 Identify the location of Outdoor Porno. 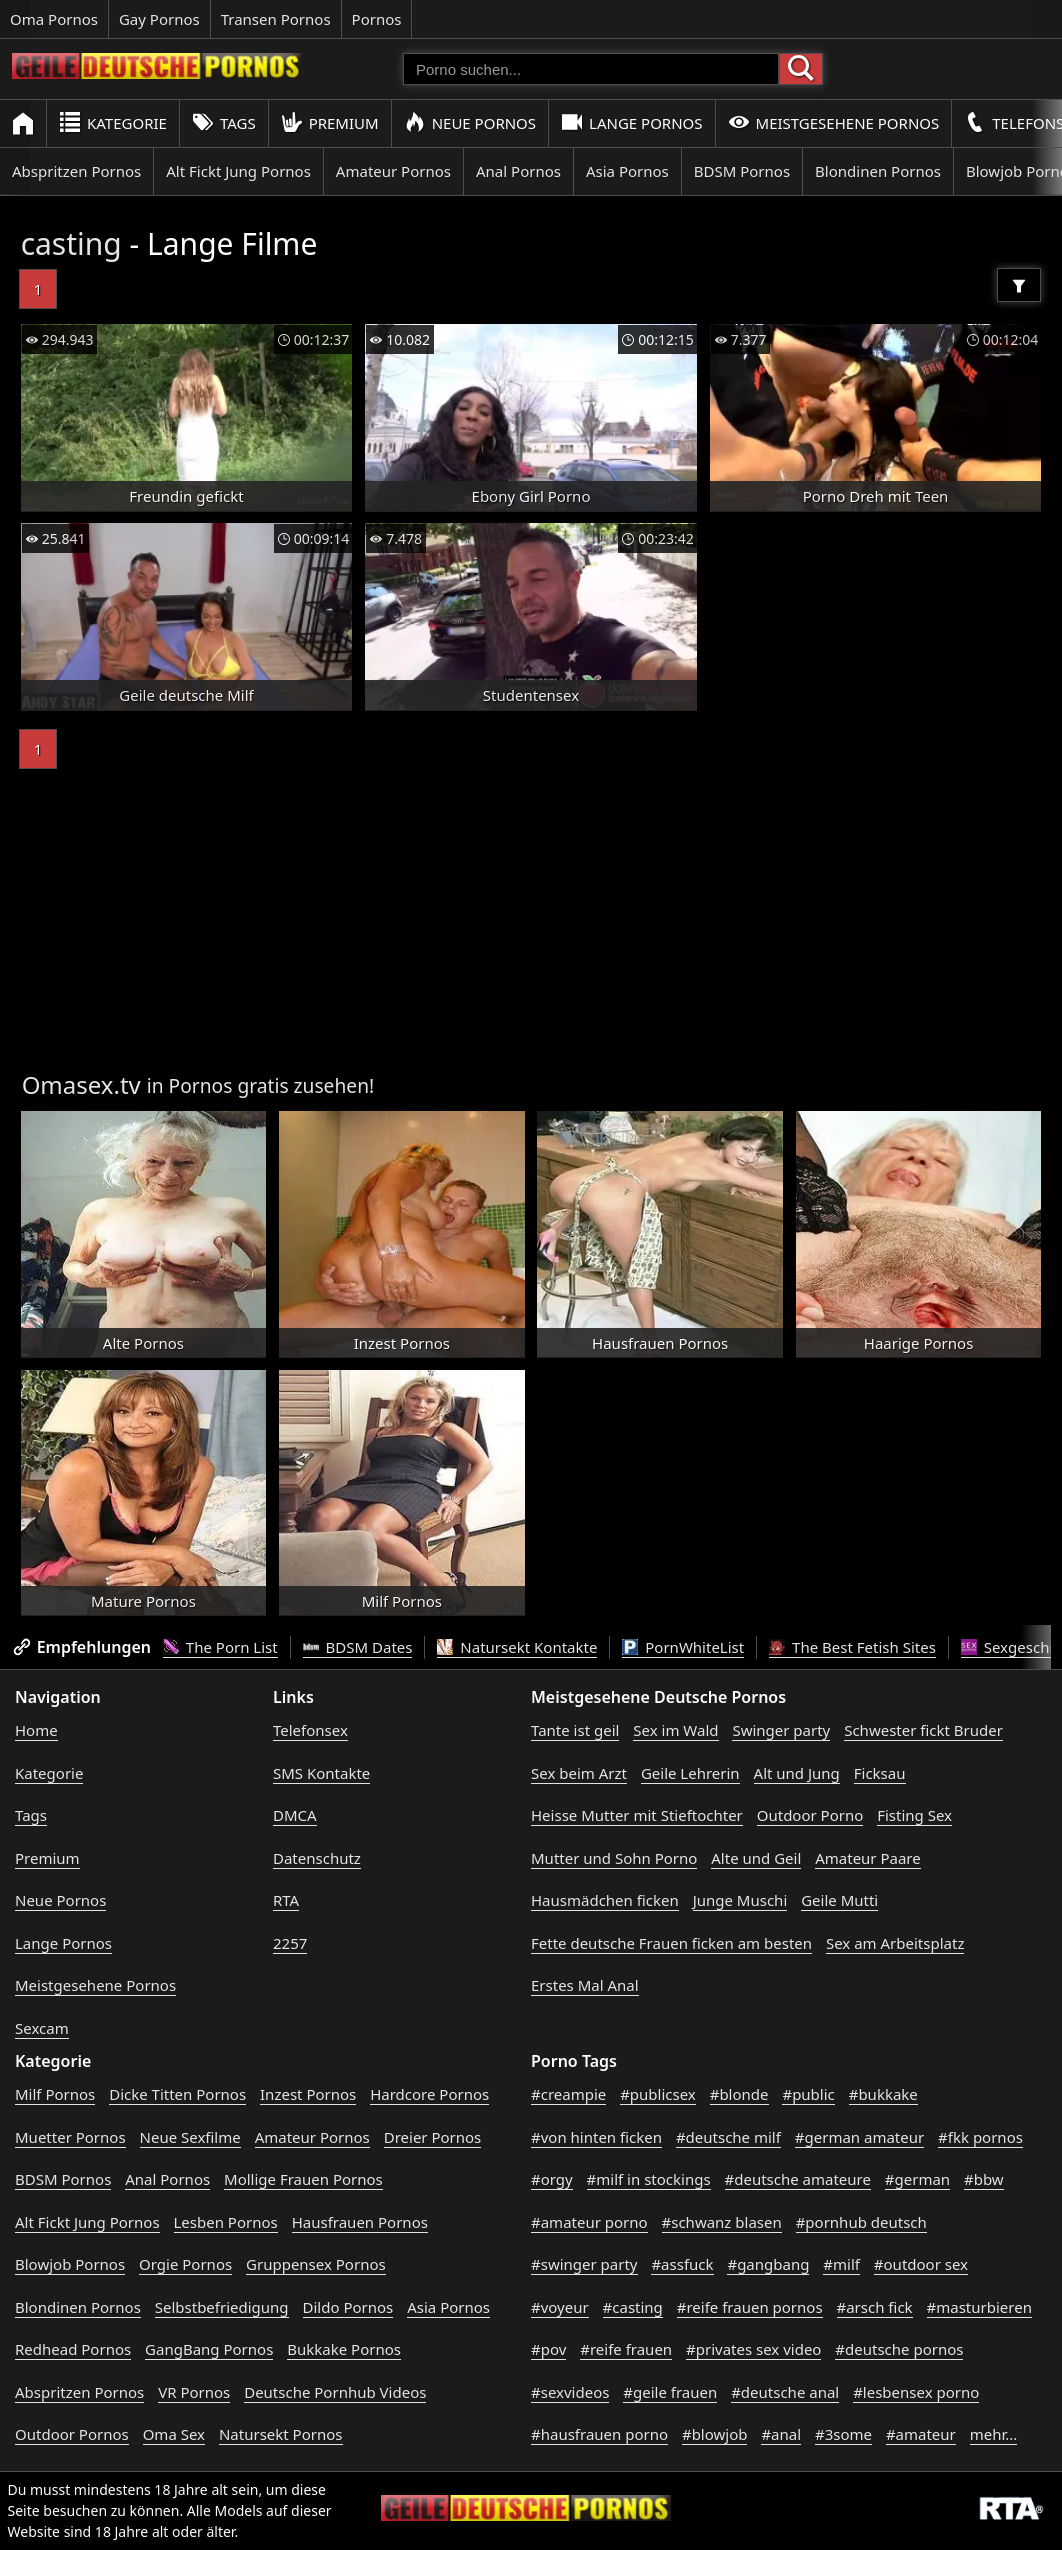
(810, 1815).